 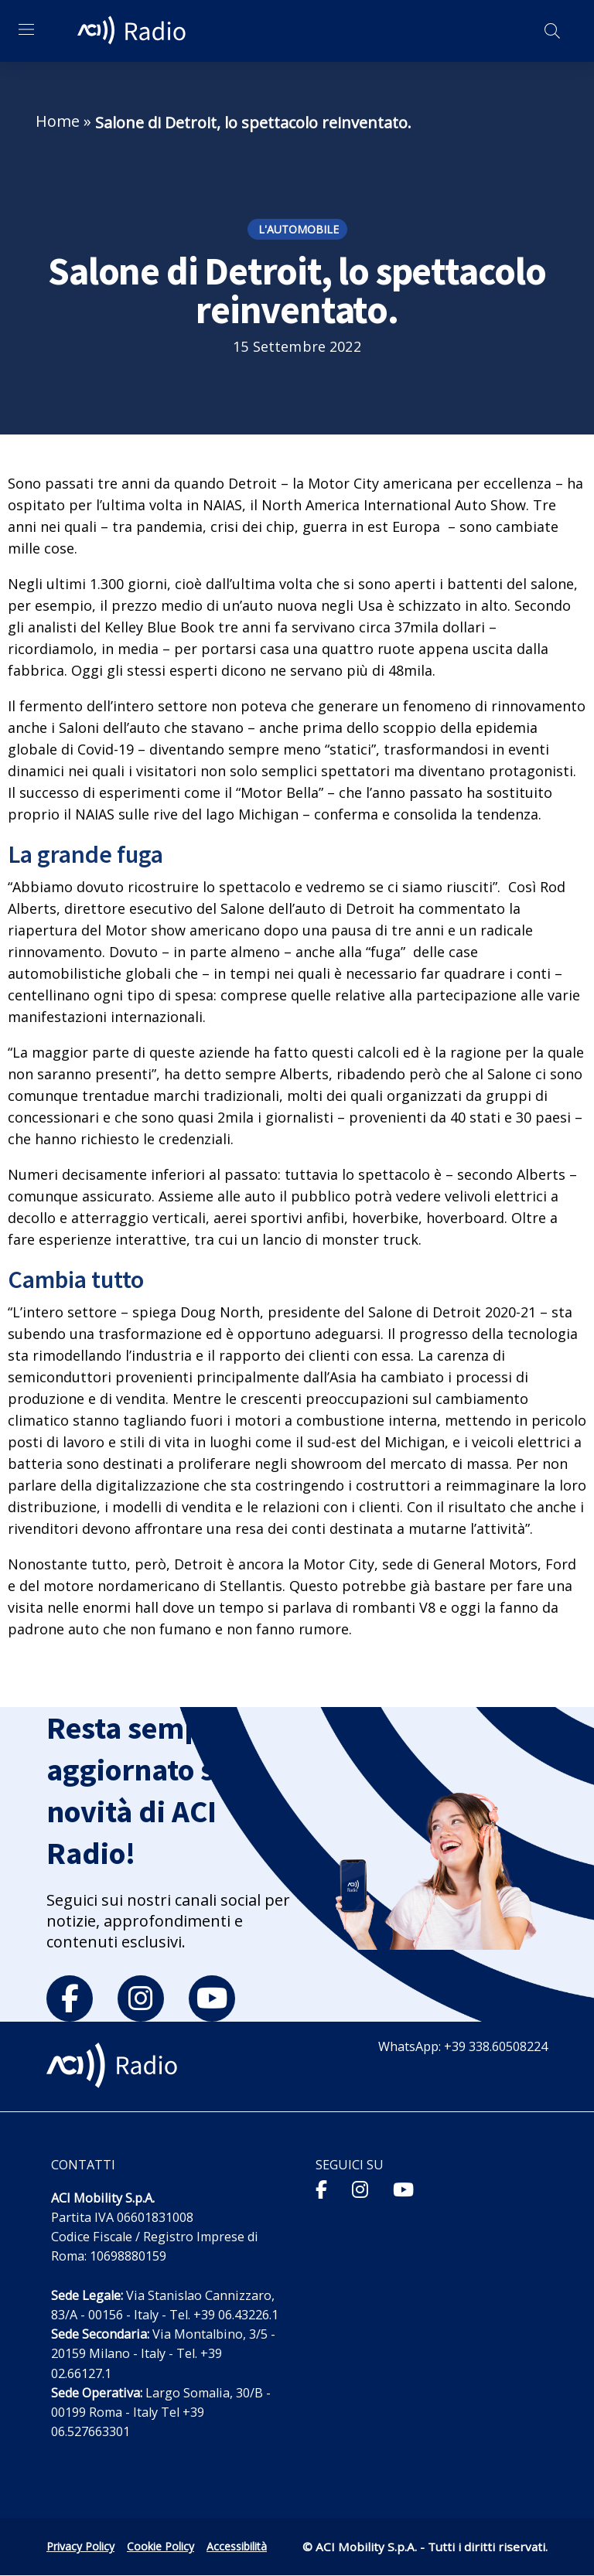 What do you see at coordinates (552, 31) in the screenshot?
I see `[Apri ricerca]` at bounding box center [552, 31].